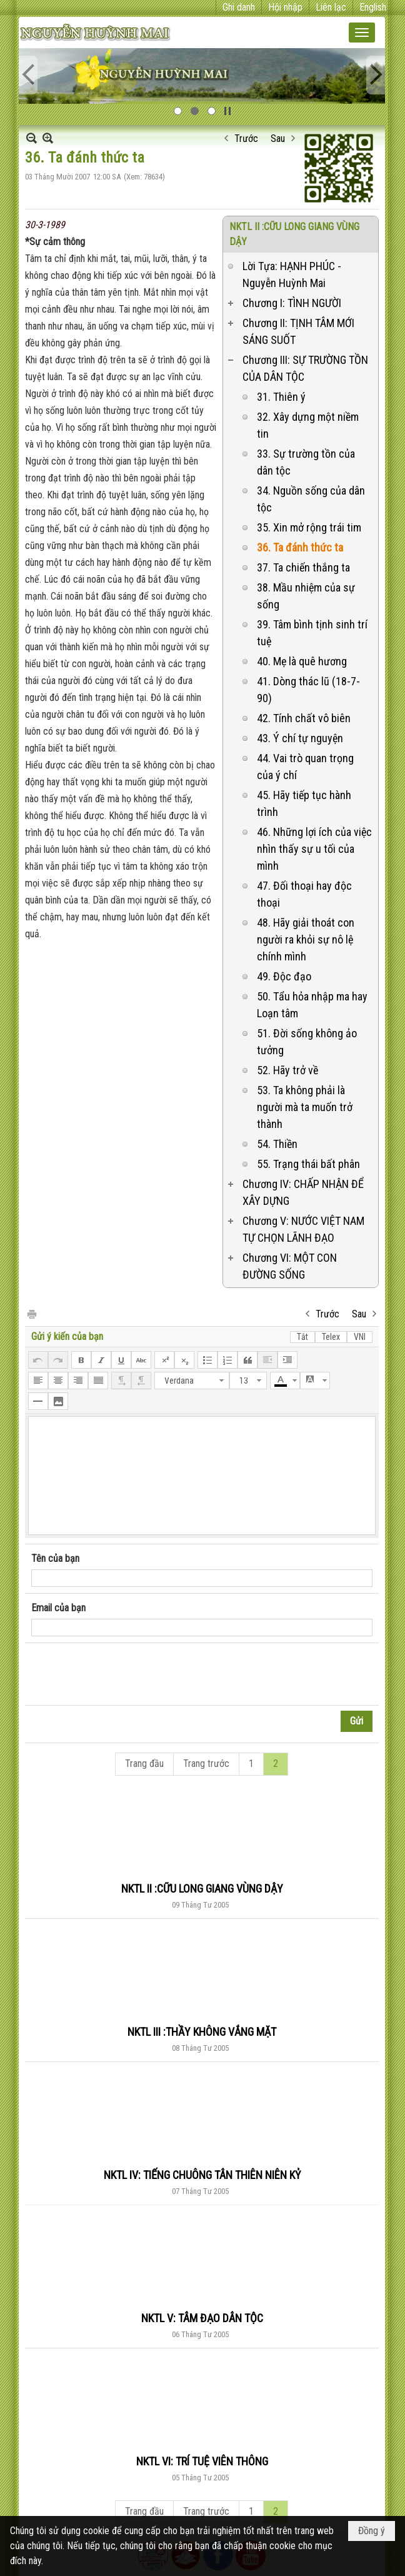 The image size is (405, 2576). Describe the element at coordinates (312, 633) in the screenshot. I see `39. Tâm bình tịnh sinh trí tuệ` at that location.